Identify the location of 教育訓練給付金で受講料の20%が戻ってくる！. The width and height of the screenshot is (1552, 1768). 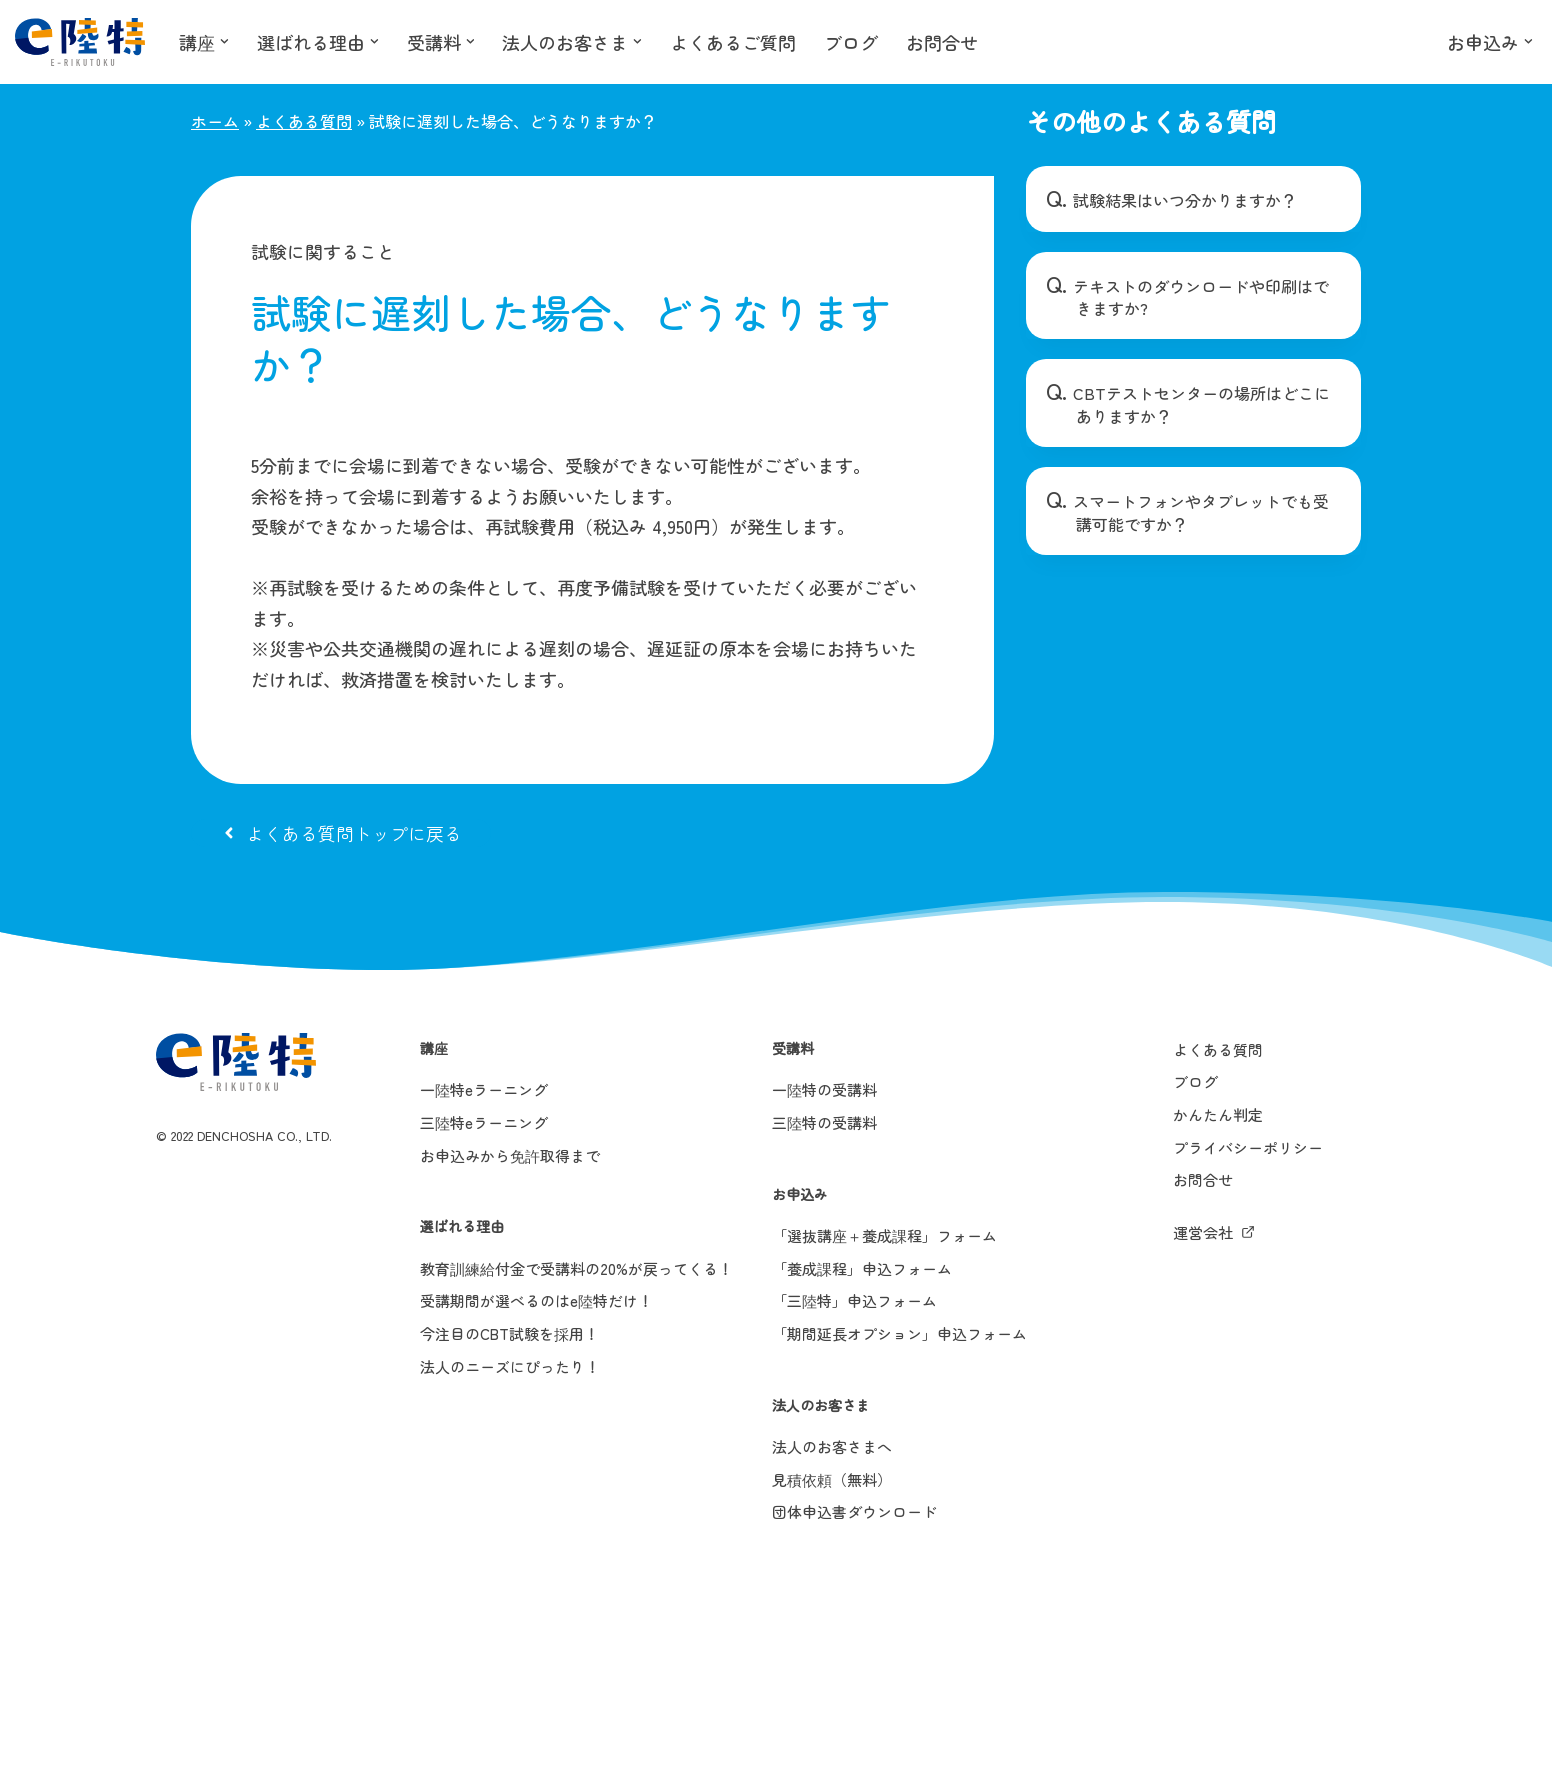
(576, 1268).